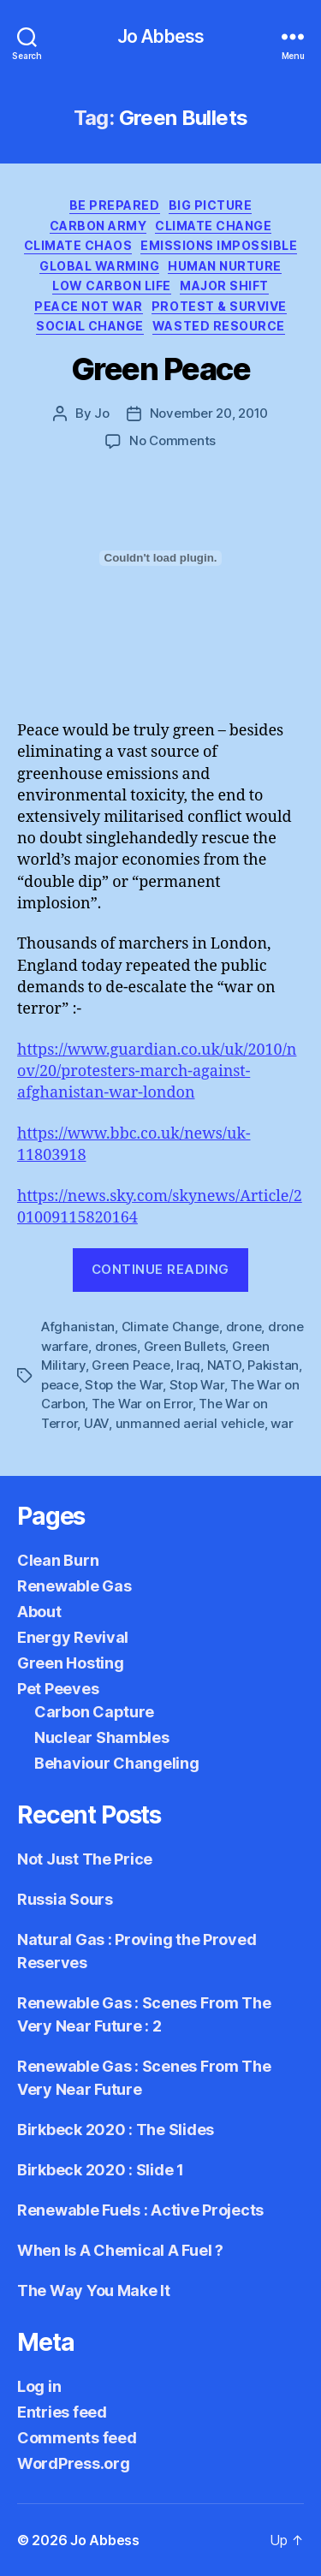 This screenshot has width=321, height=2576. I want to click on Carbon Capture, so click(94, 1712).